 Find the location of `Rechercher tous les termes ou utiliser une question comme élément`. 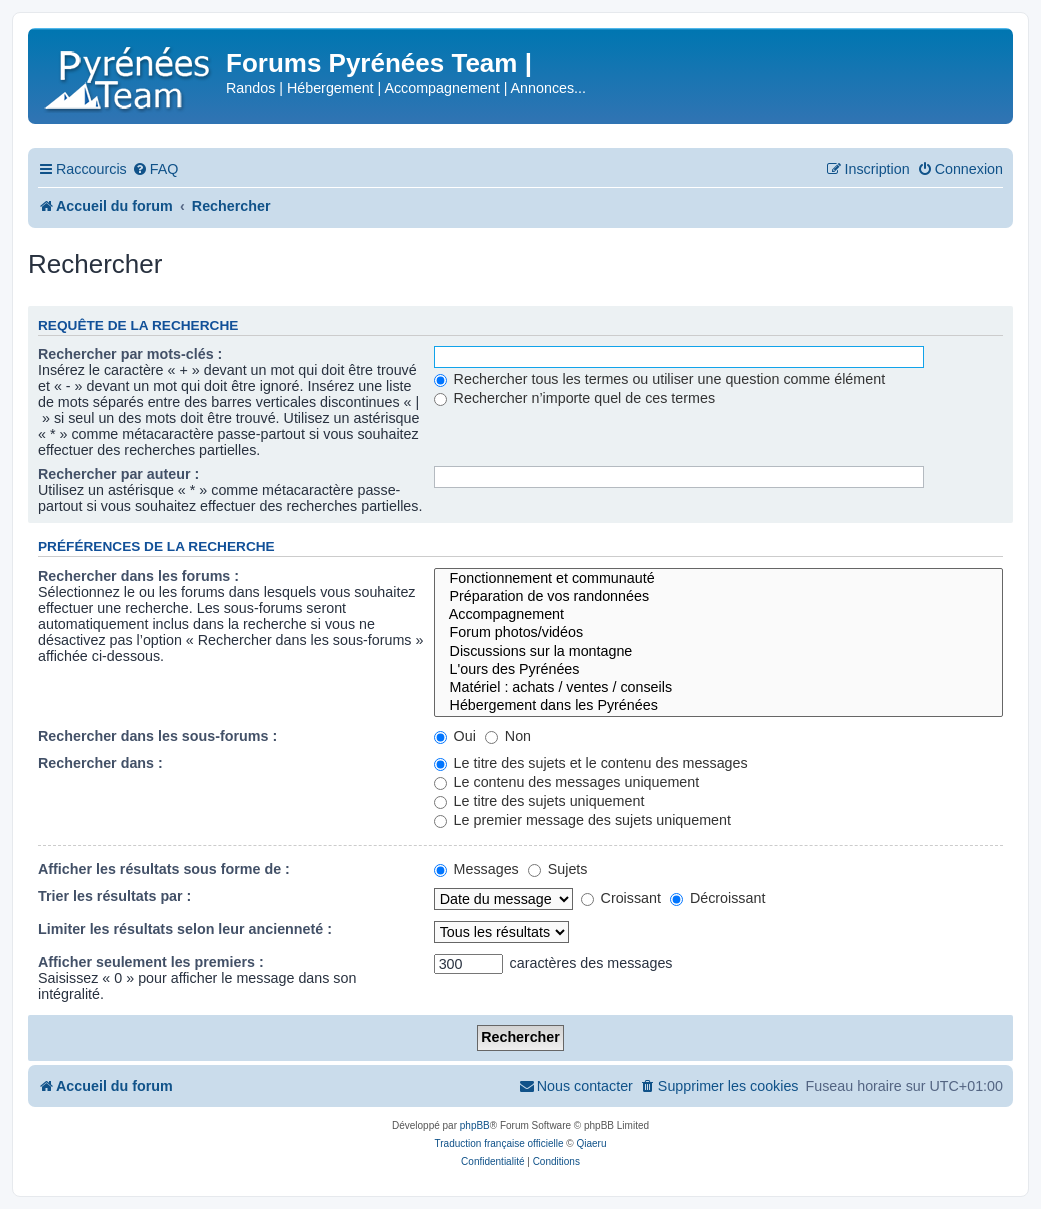

Rechercher tous les termes ou utiliser une question comme élément is located at coordinates (659, 379).